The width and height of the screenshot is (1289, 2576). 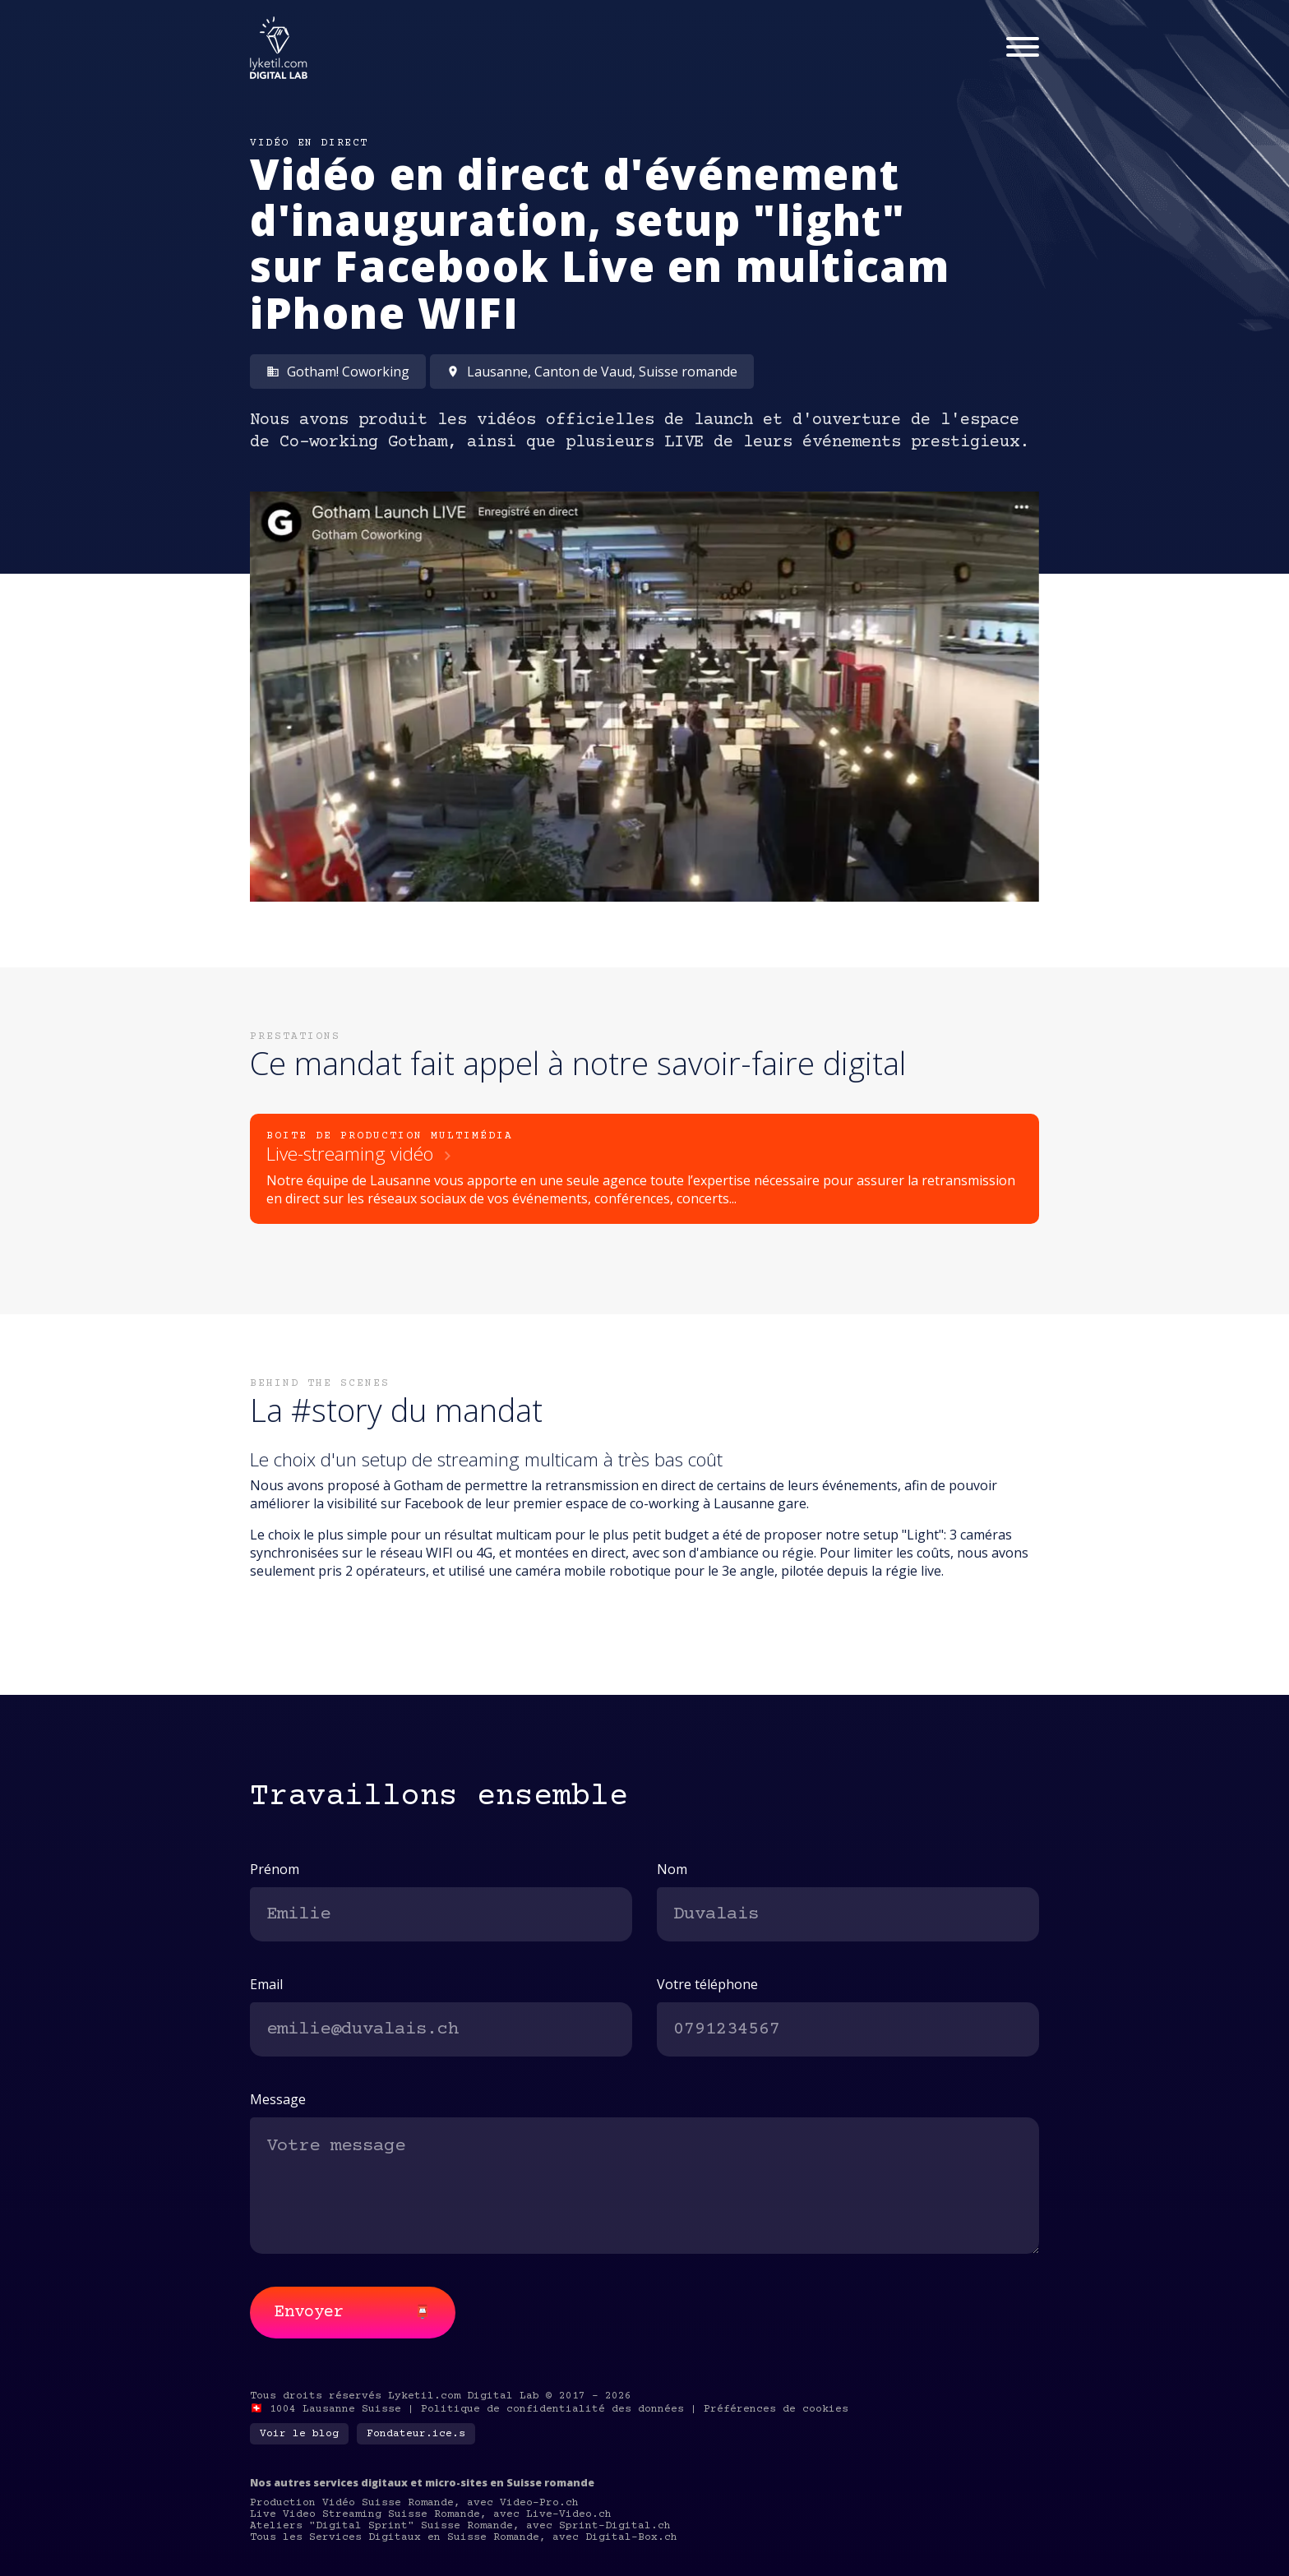 I want to click on Tous les Services Digitaux en Suisse Romande, avec Digital-Box.ch, so click(x=463, y=2537).